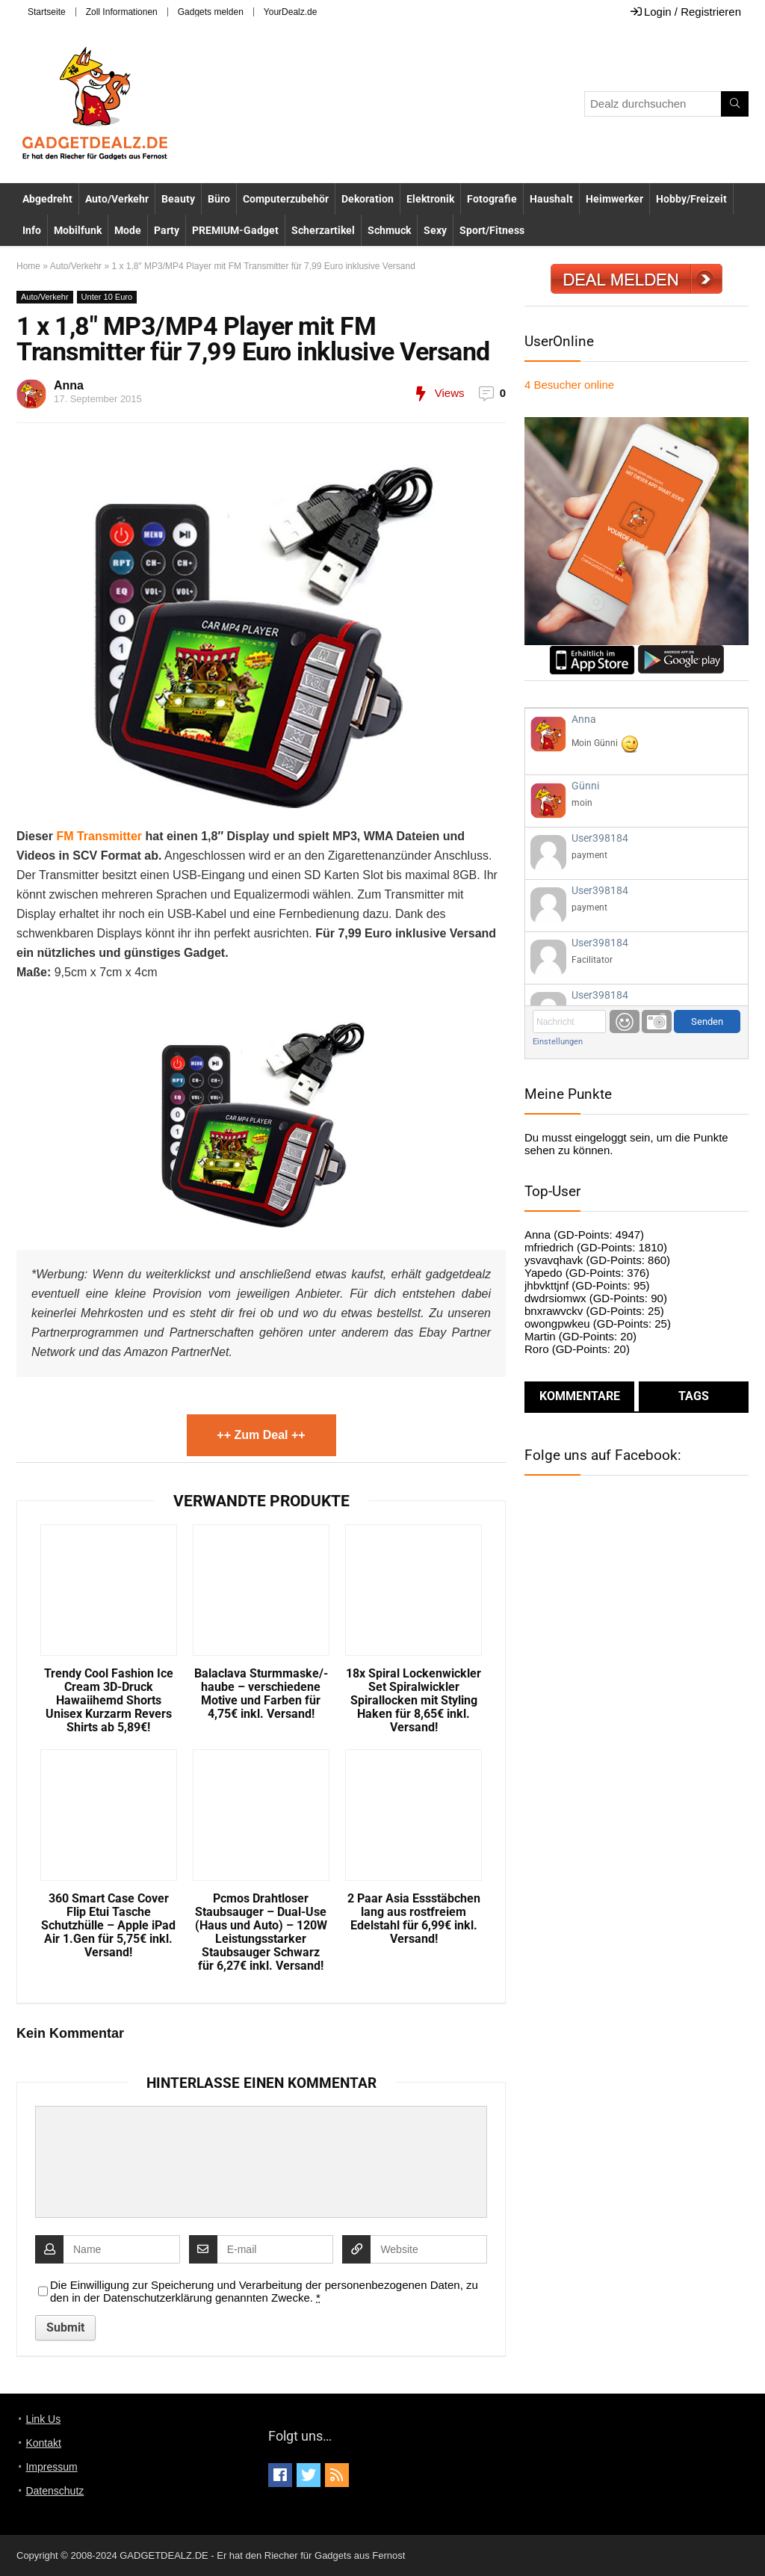 This screenshot has height=2576, width=765. Describe the element at coordinates (492, 199) in the screenshot. I see `Fotografie` at that location.